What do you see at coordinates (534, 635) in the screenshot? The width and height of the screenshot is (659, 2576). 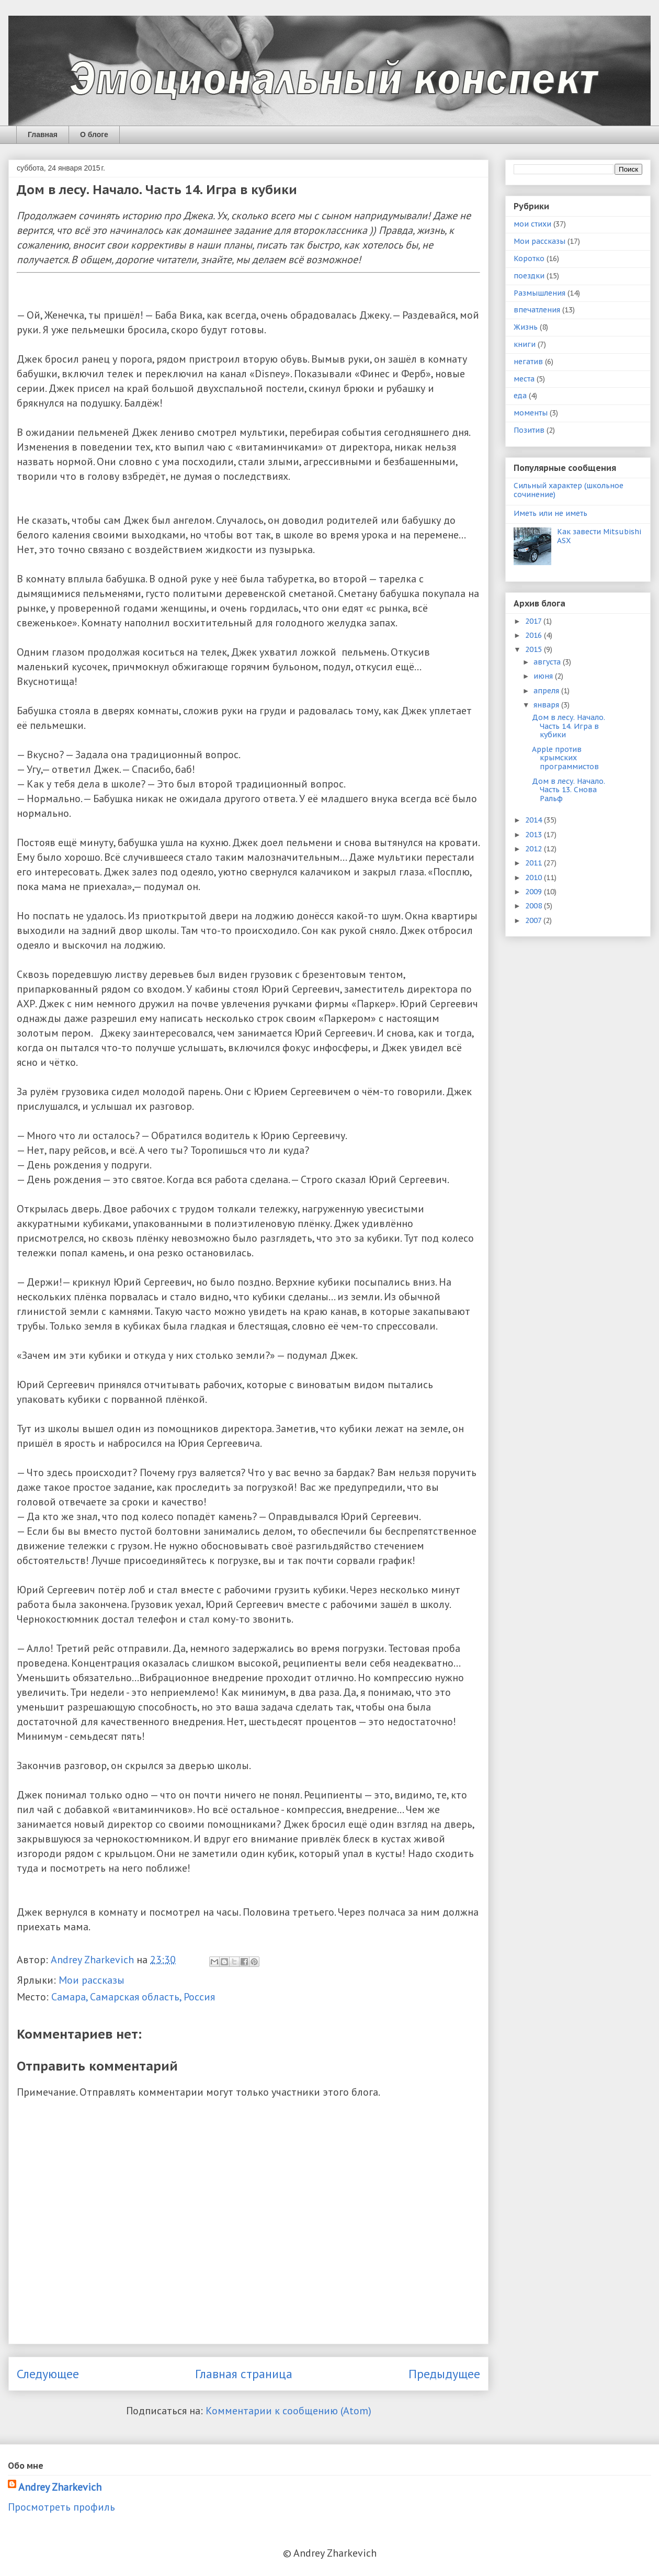 I see `2016` at bounding box center [534, 635].